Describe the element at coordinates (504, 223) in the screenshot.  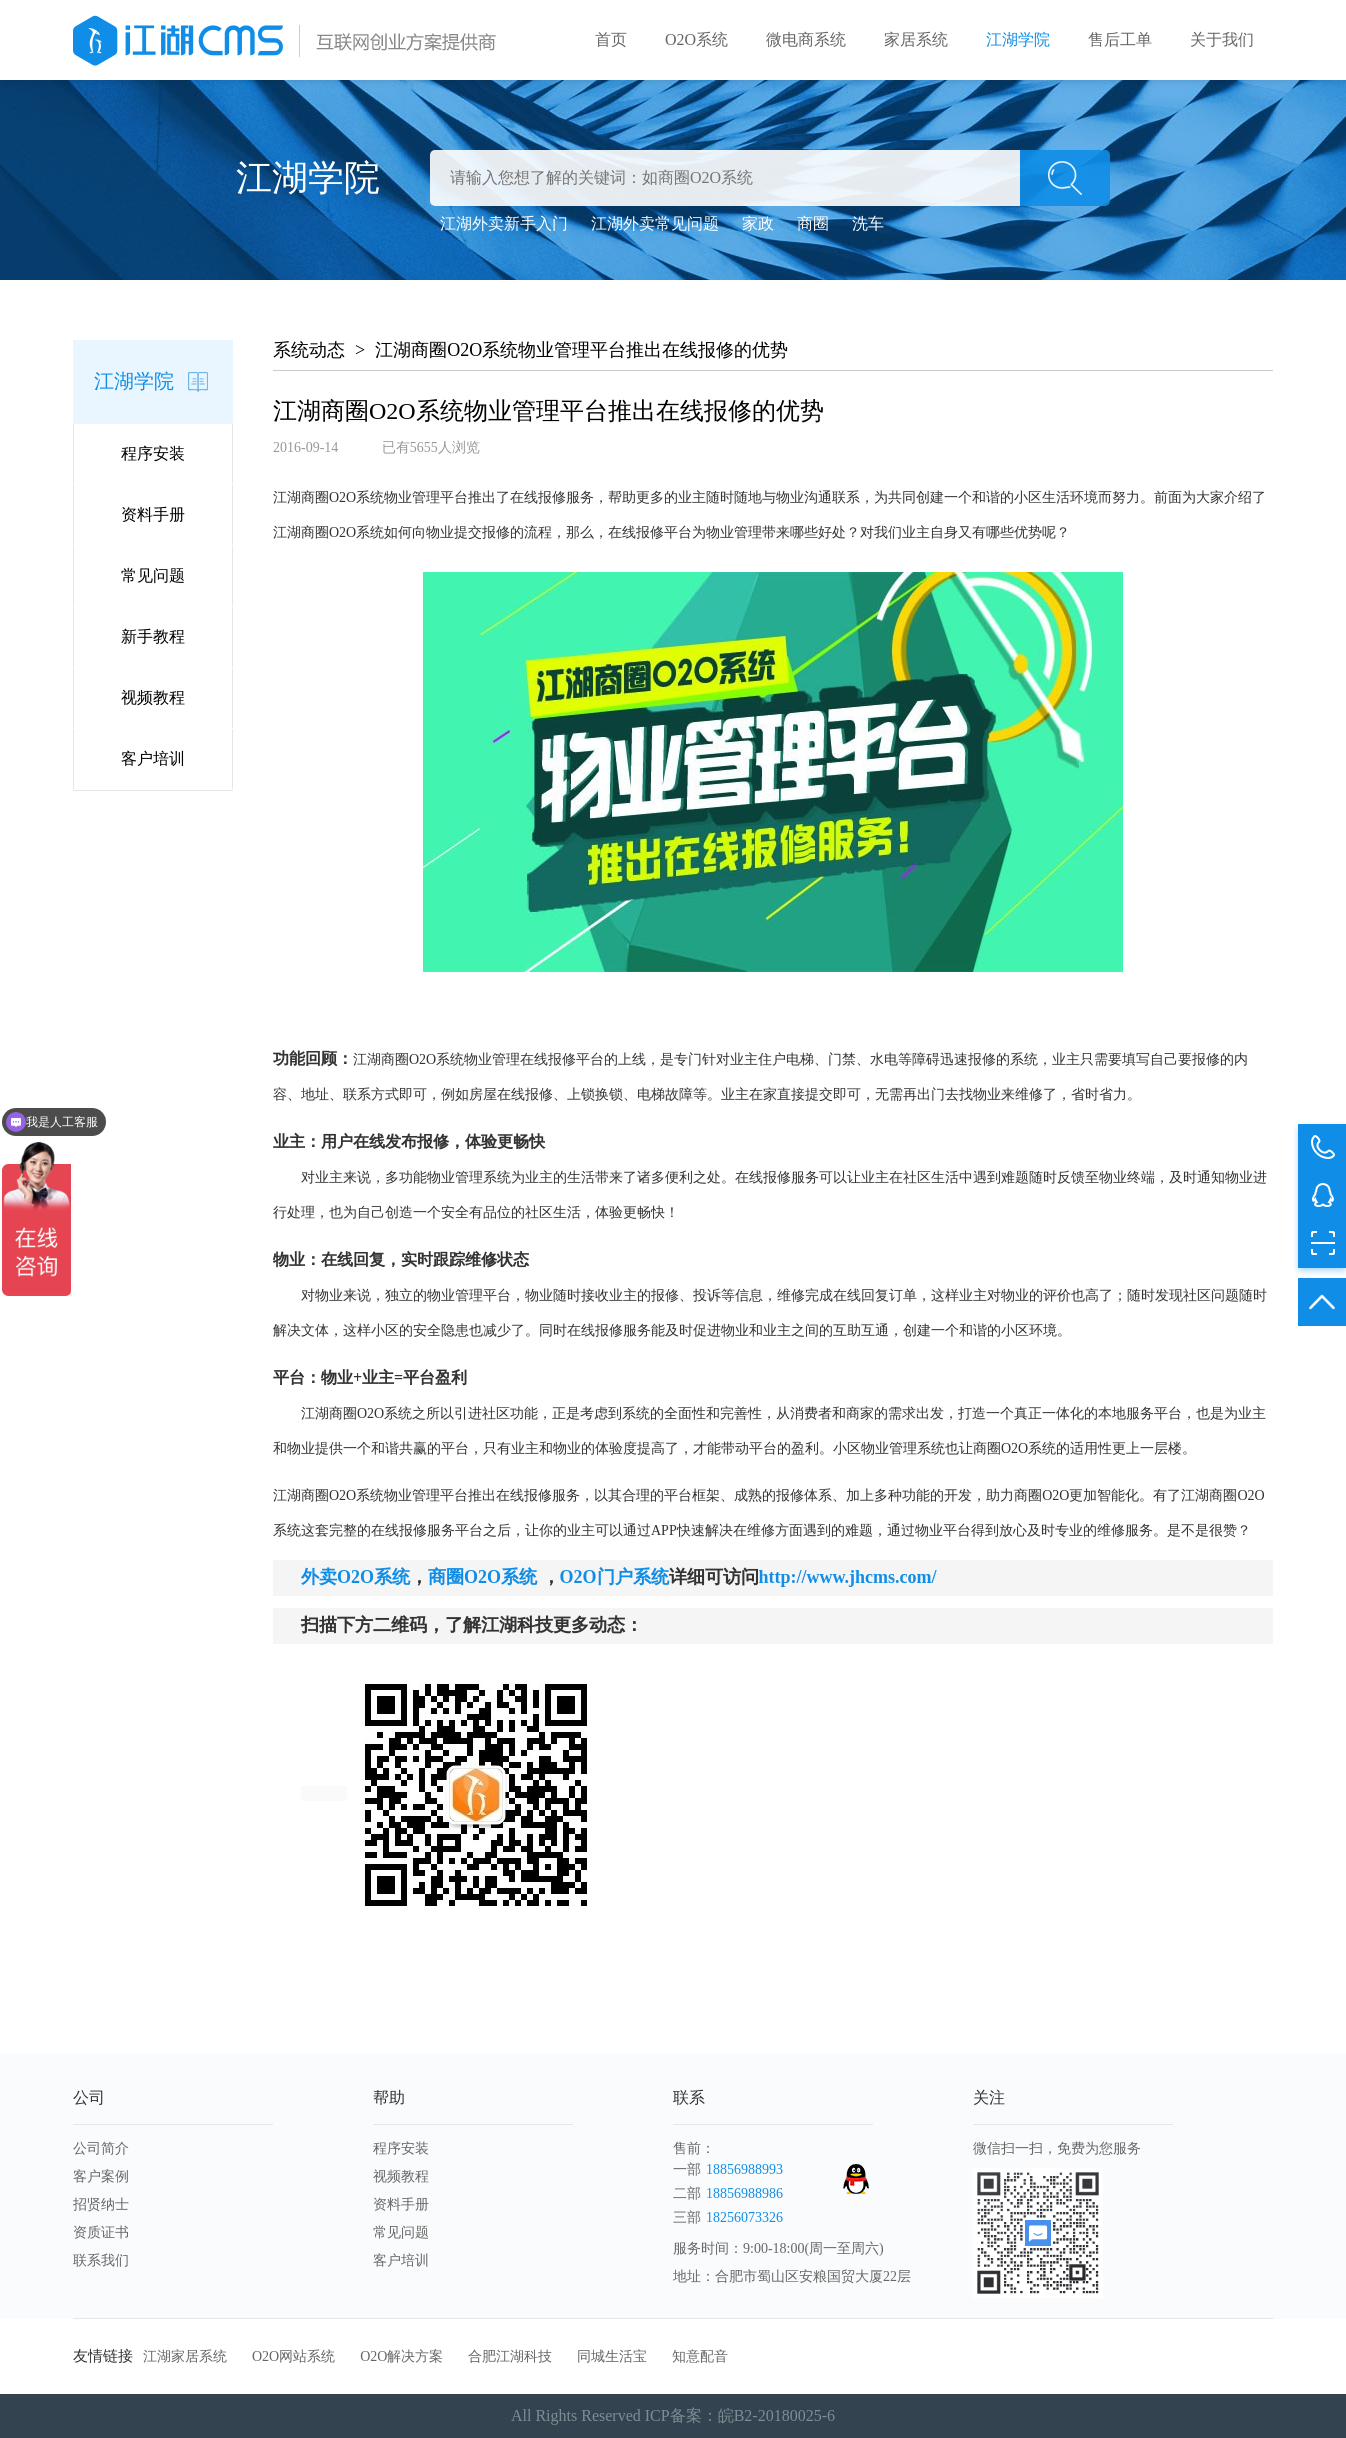
I see `江湖外卖新手入门` at that location.